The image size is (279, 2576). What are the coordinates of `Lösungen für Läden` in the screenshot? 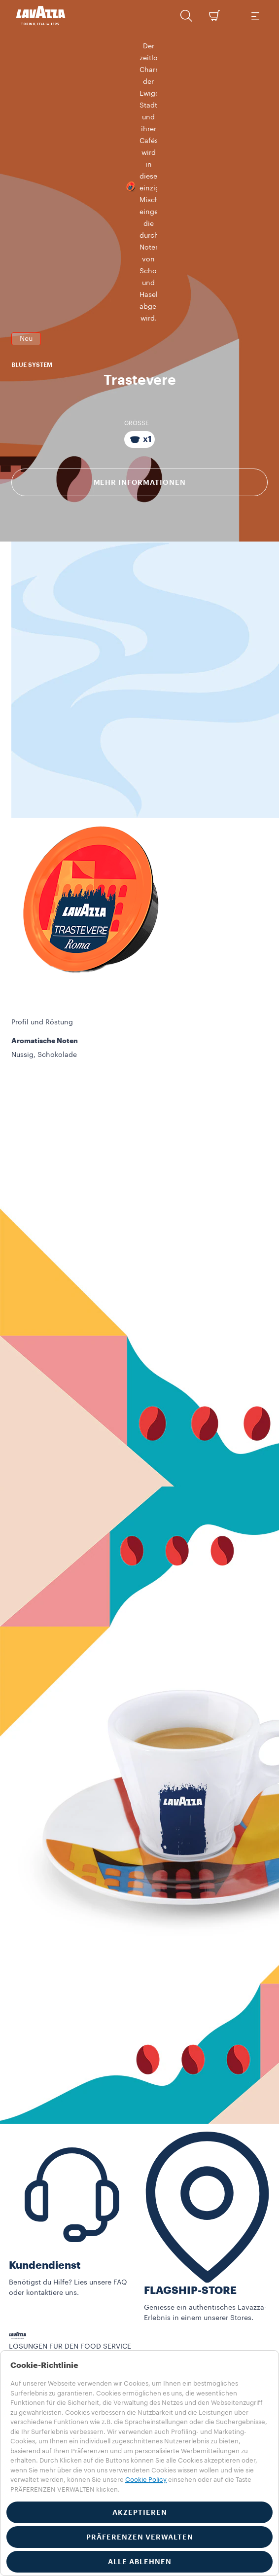 It's located at (42, 2327).